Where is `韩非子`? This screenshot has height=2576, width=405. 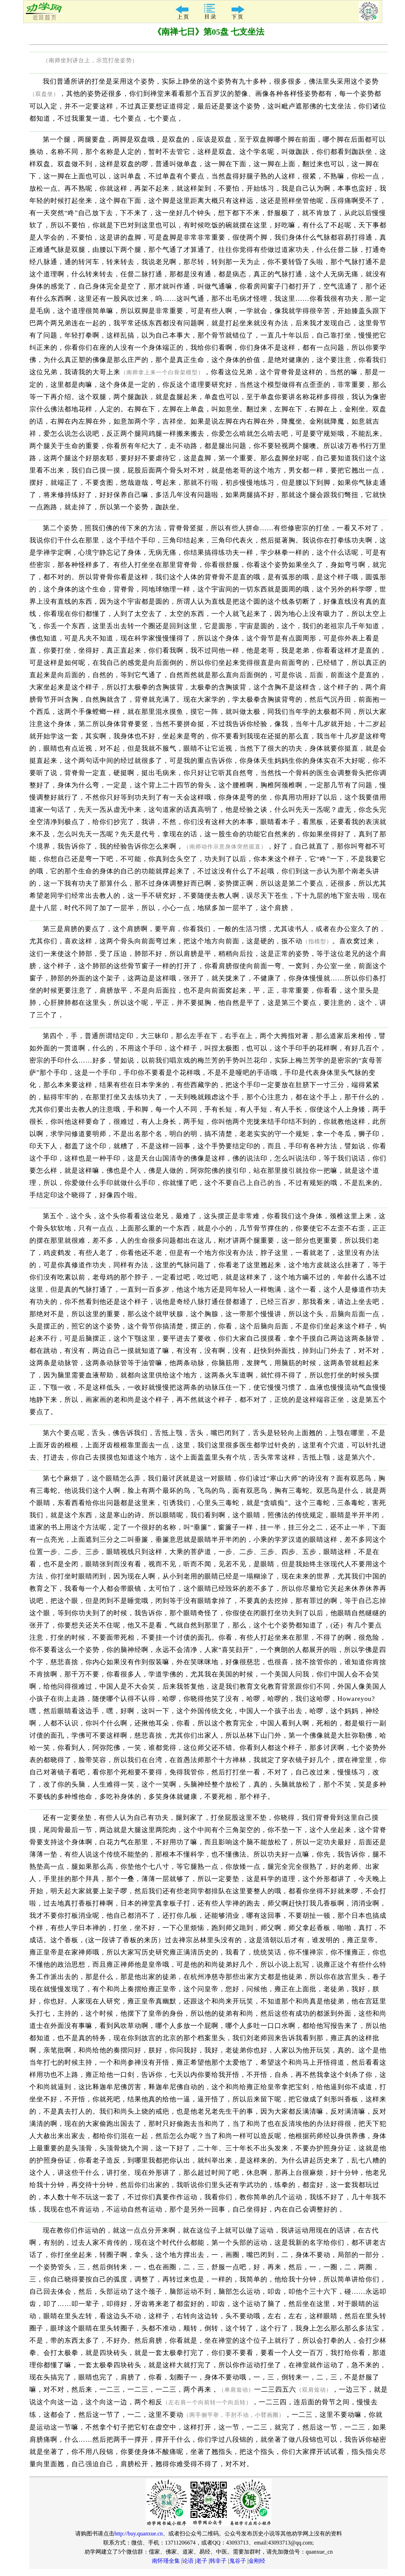 韩非子 is located at coordinates (218, 2561).